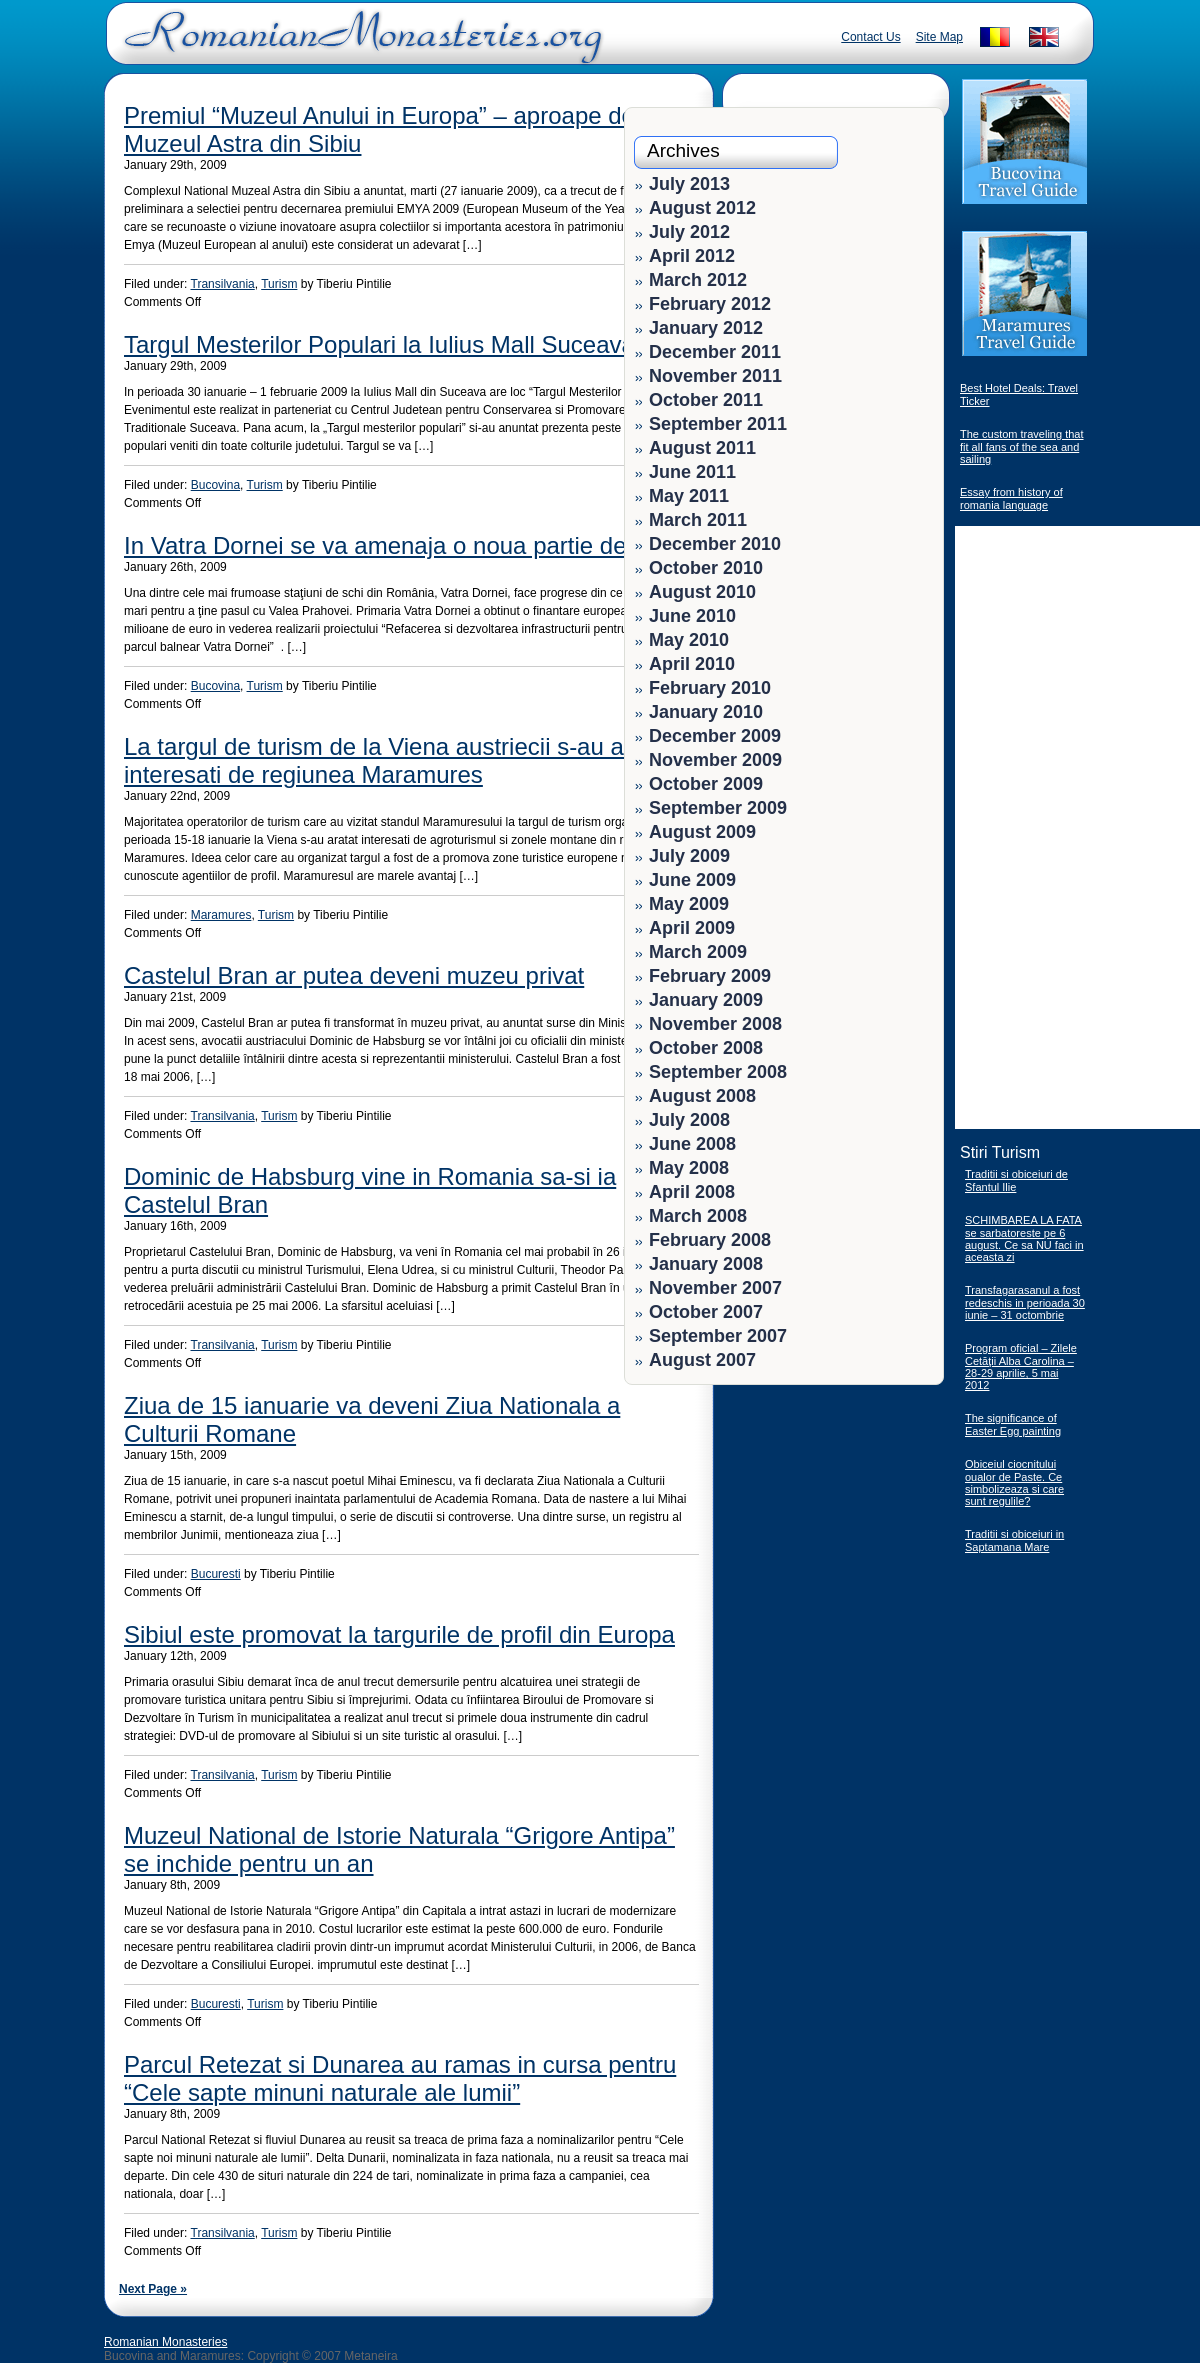 The image size is (1200, 2363). What do you see at coordinates (715, 352) in the screenshot?
I see `December 2011` at bounding box center [715, 352].